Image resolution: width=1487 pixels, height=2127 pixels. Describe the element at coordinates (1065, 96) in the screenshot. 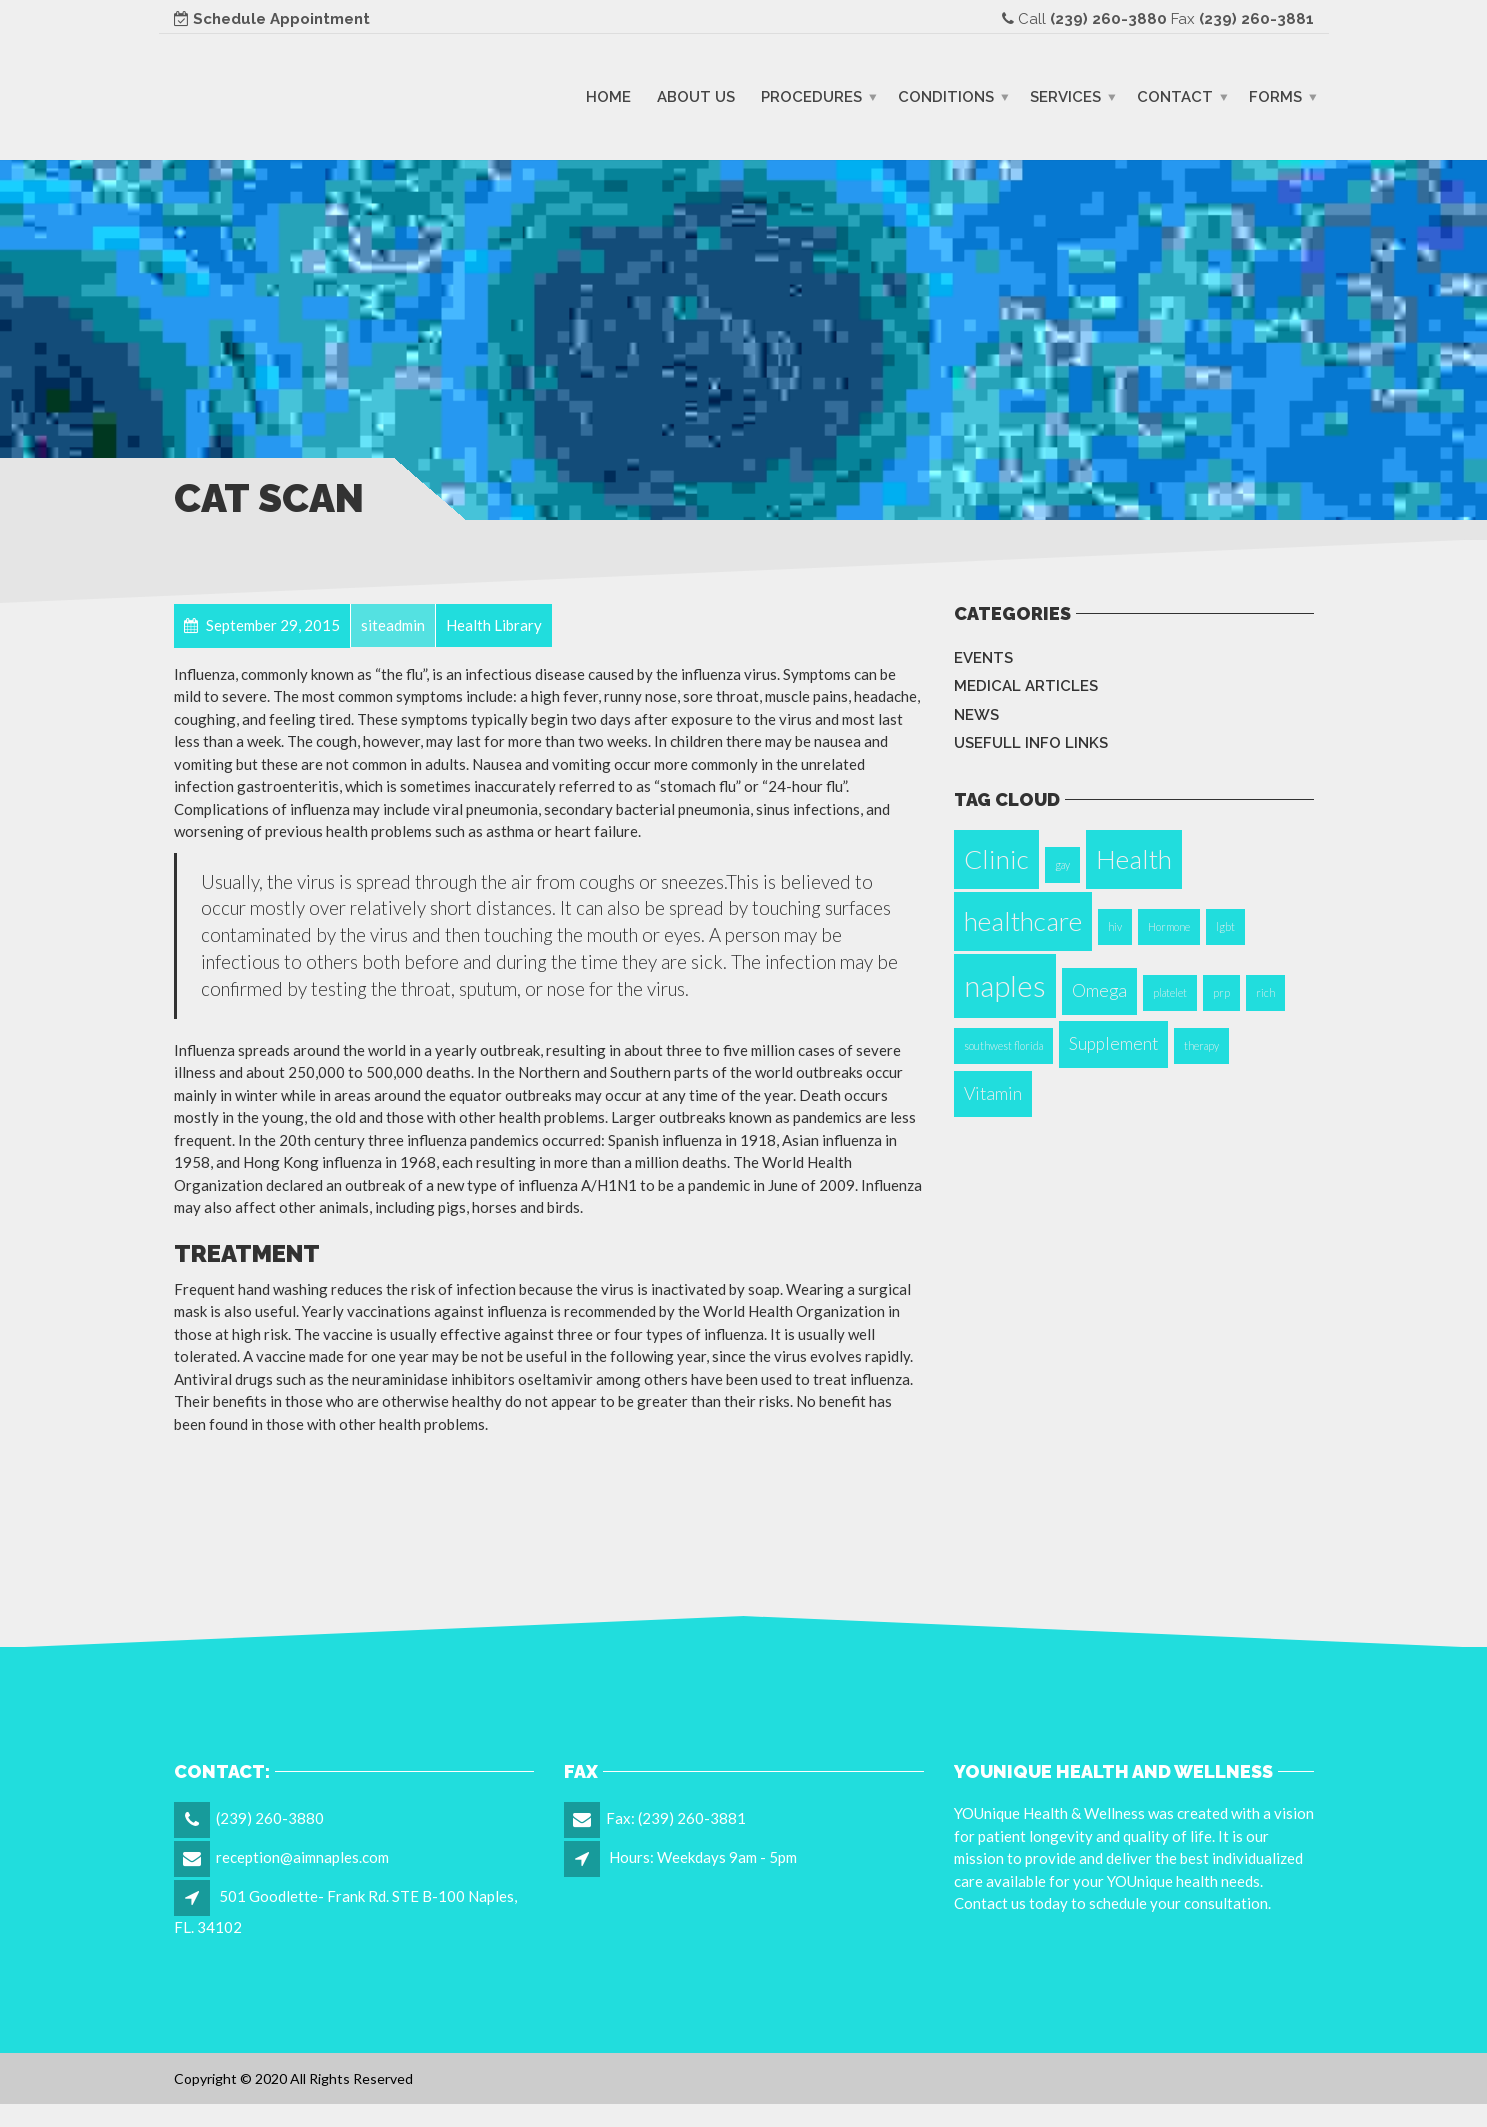

I see `Services` at that location.